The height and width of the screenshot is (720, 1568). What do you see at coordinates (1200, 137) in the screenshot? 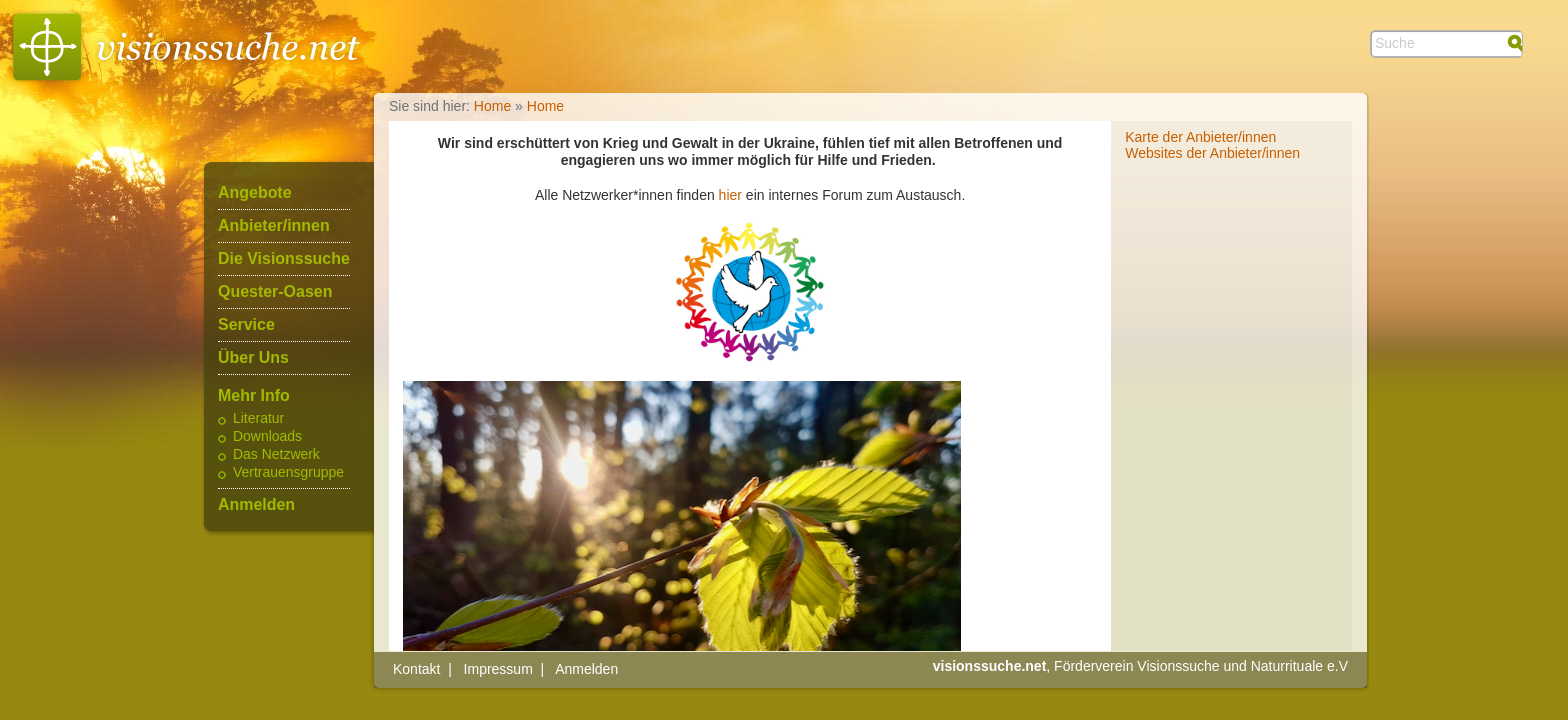
I see `Karte der Anbieter/innen` at bounding box center [1200, 137].